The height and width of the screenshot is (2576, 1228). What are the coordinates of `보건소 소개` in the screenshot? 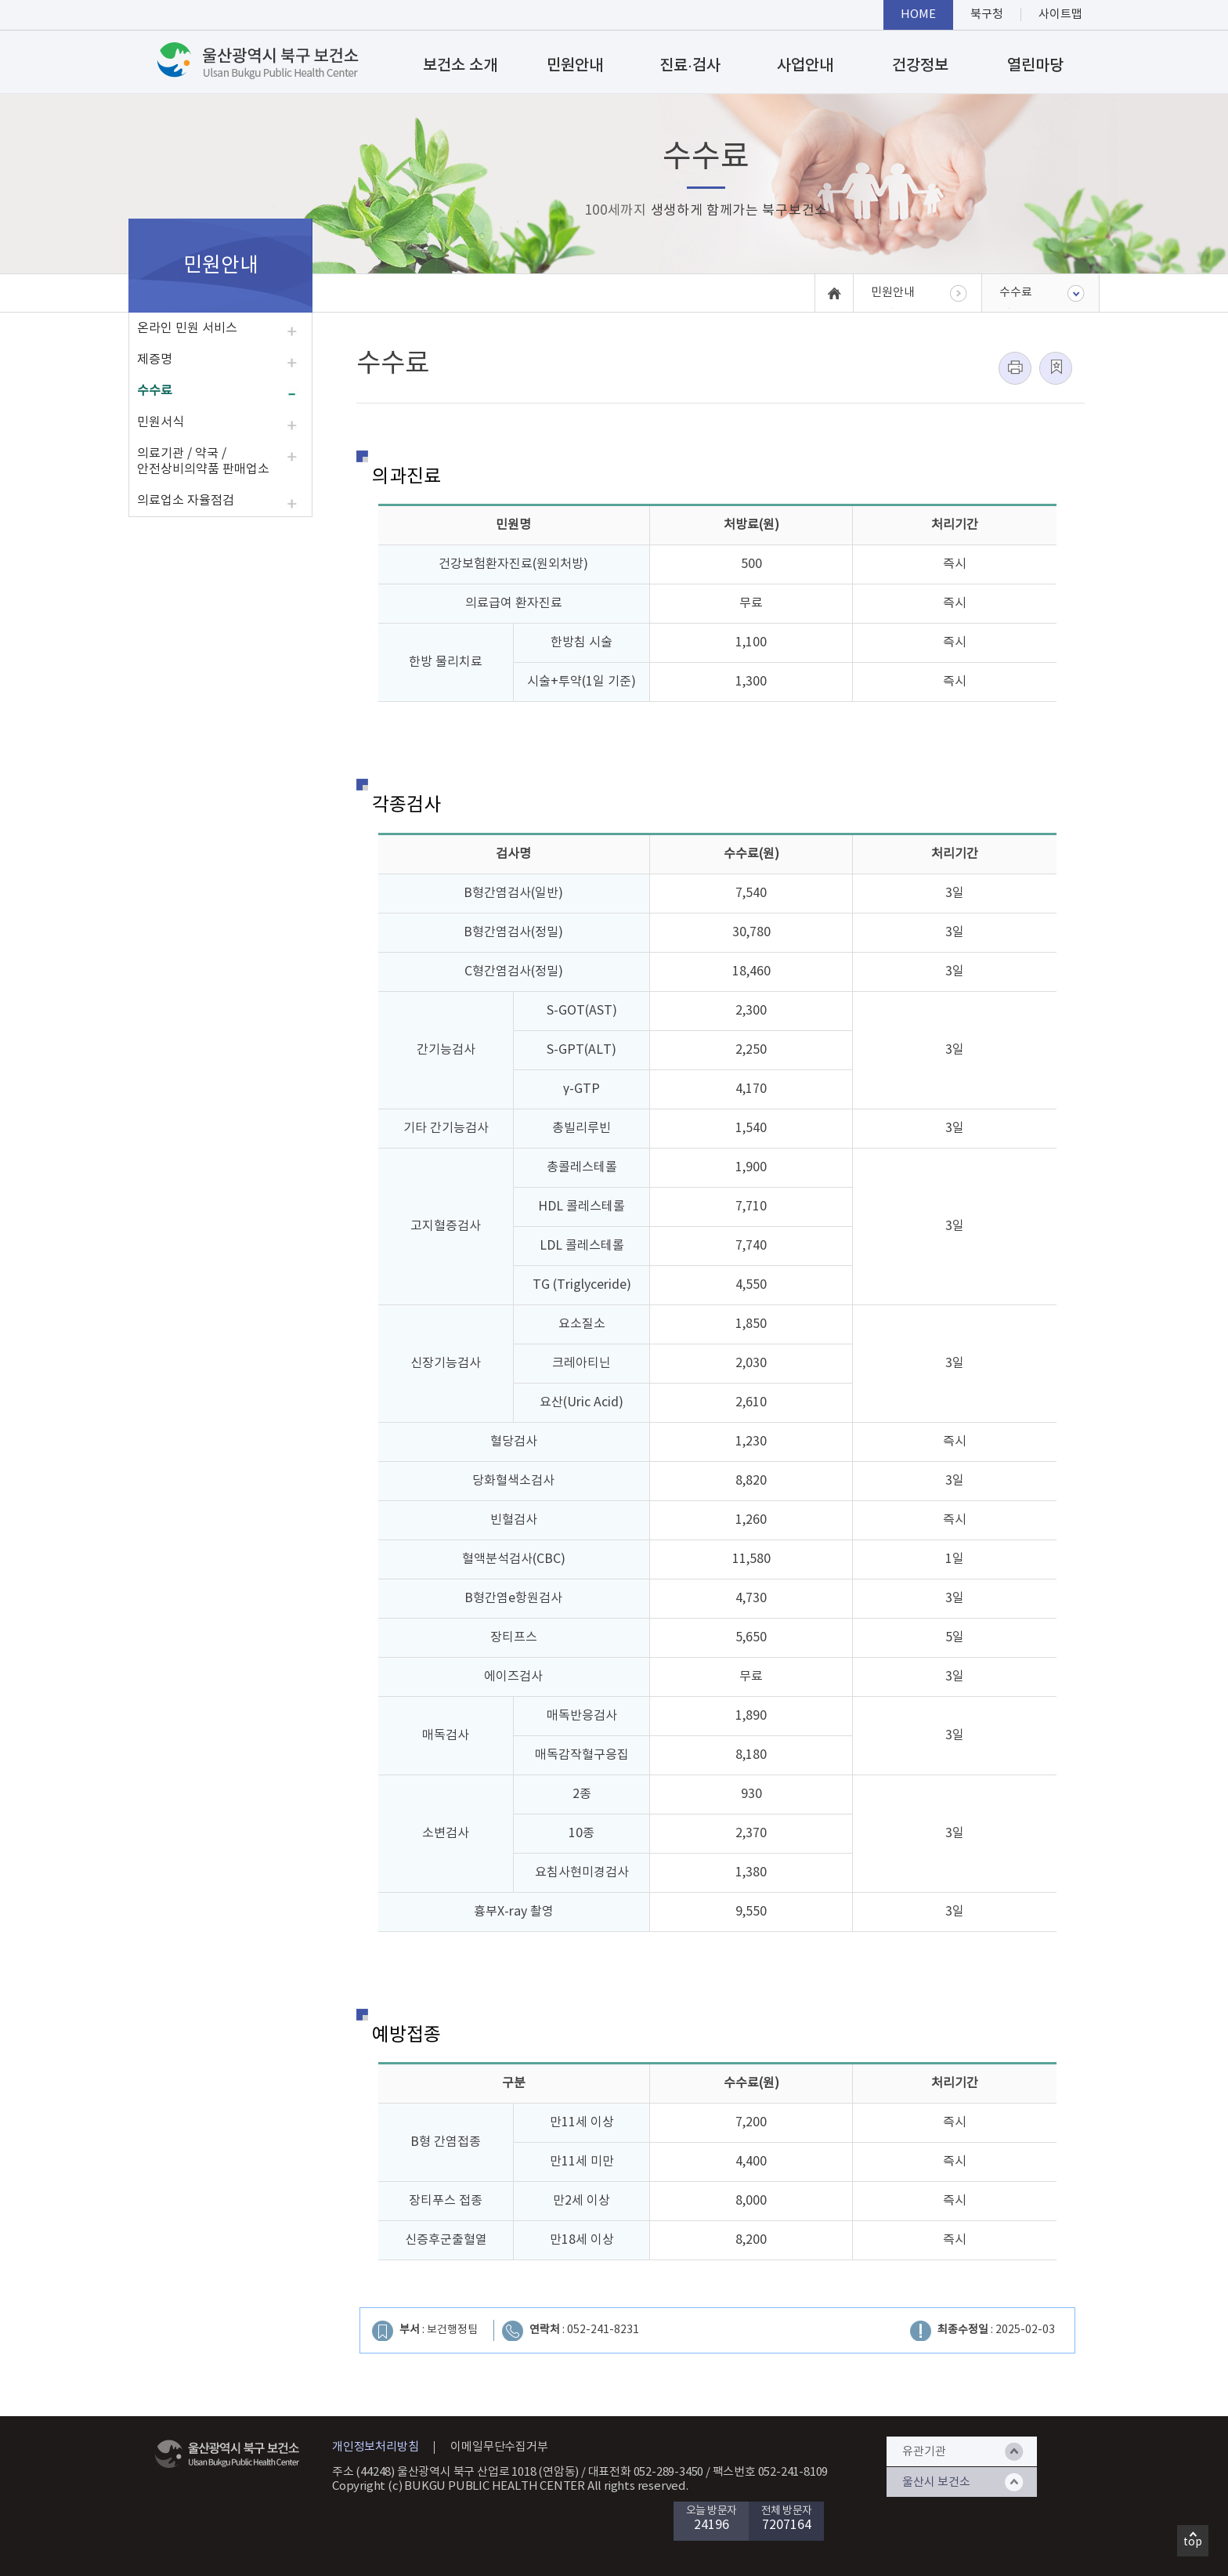 It's located at (460, 65).